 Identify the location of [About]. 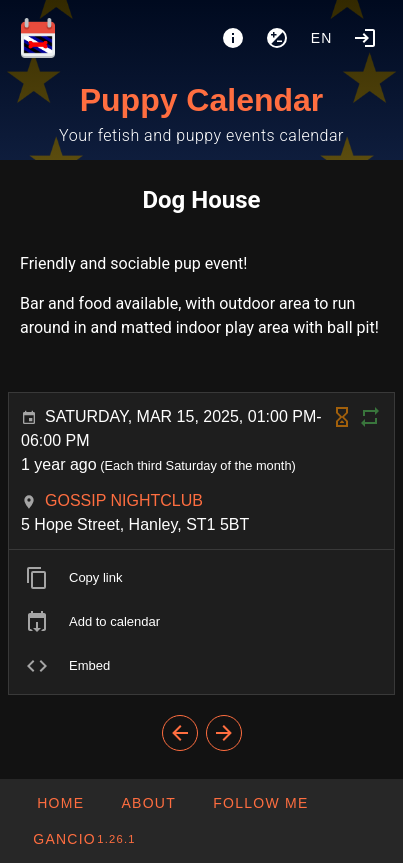
(233, 38).